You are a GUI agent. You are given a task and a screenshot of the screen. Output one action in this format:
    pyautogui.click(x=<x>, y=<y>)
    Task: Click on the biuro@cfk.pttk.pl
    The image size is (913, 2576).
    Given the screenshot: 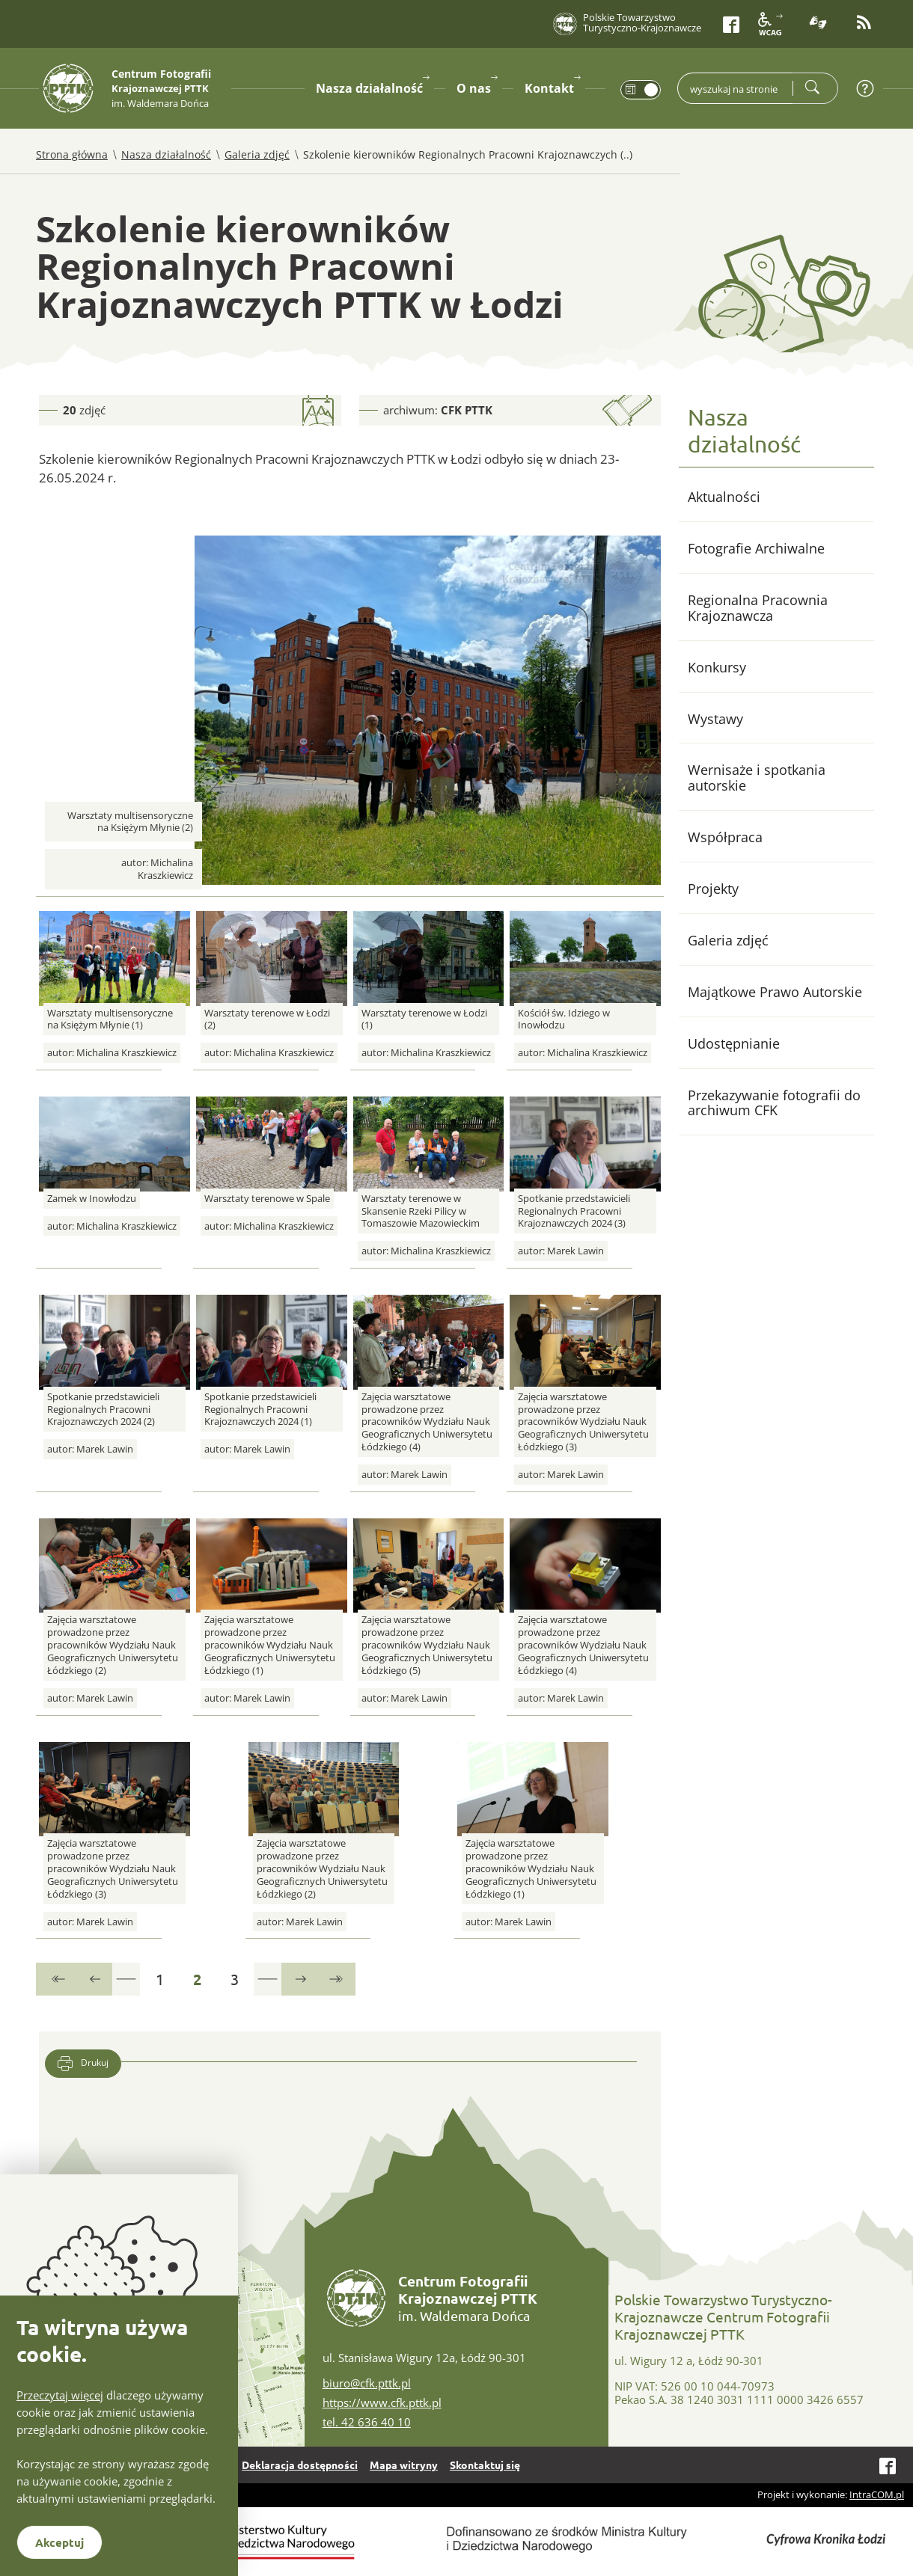 What is the action you would take?
    pyautogui.click(x=367, y=2383)
    